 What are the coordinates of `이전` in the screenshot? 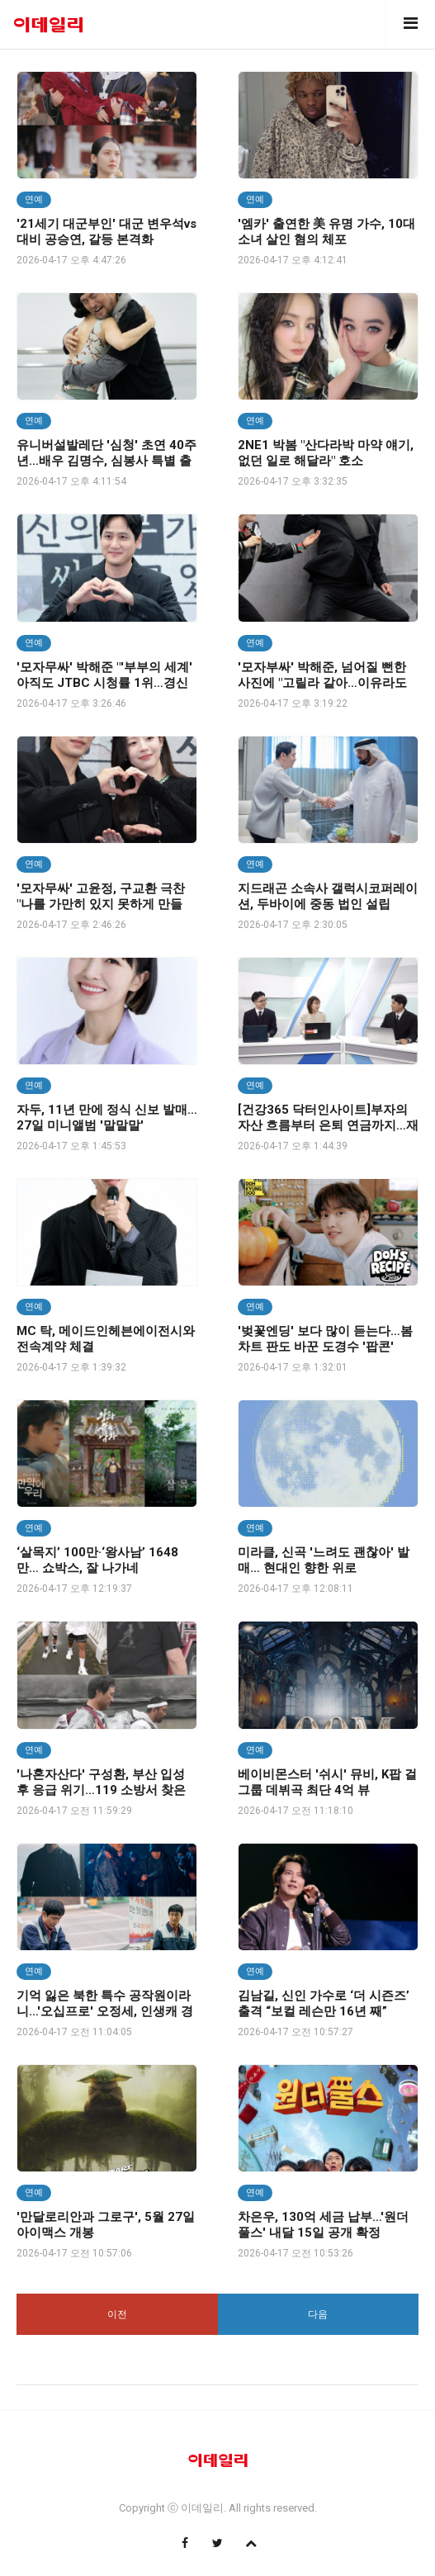 It's located at (117, 2314).